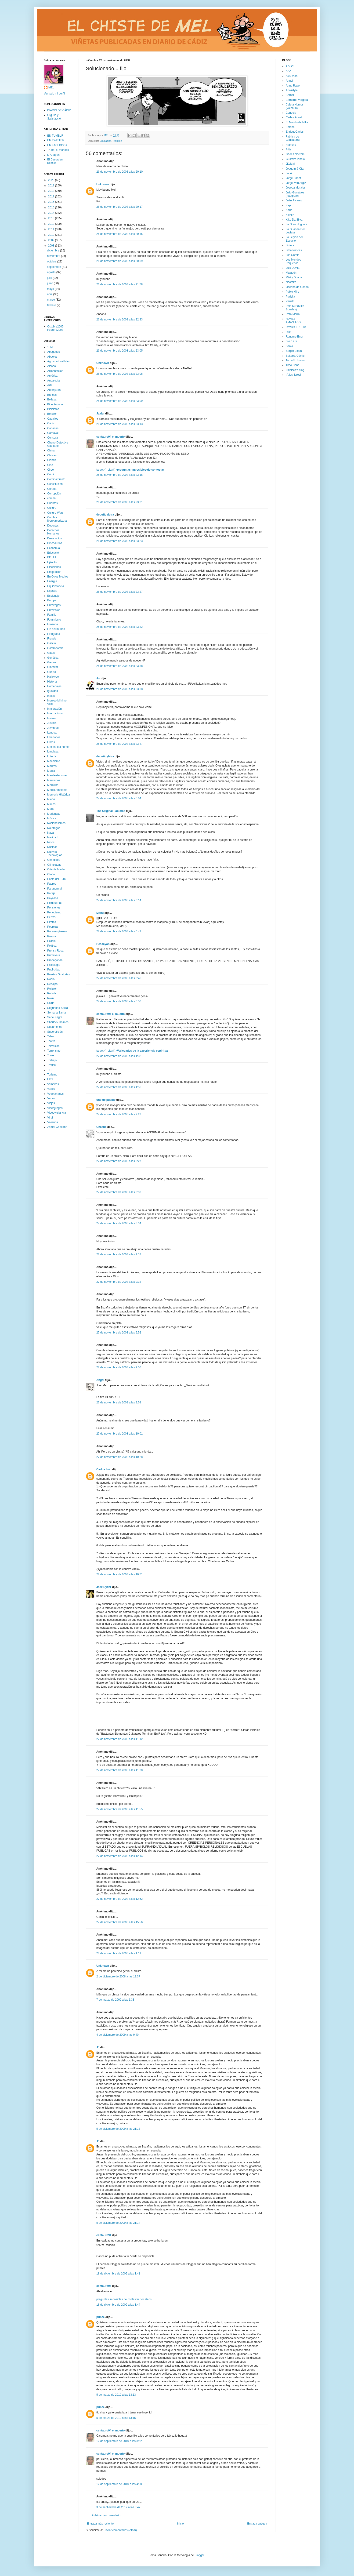  Describe the element at coordinates (295, 307) in the screenshot. I see `Polo Sur (Mike Bonales)` at that location.